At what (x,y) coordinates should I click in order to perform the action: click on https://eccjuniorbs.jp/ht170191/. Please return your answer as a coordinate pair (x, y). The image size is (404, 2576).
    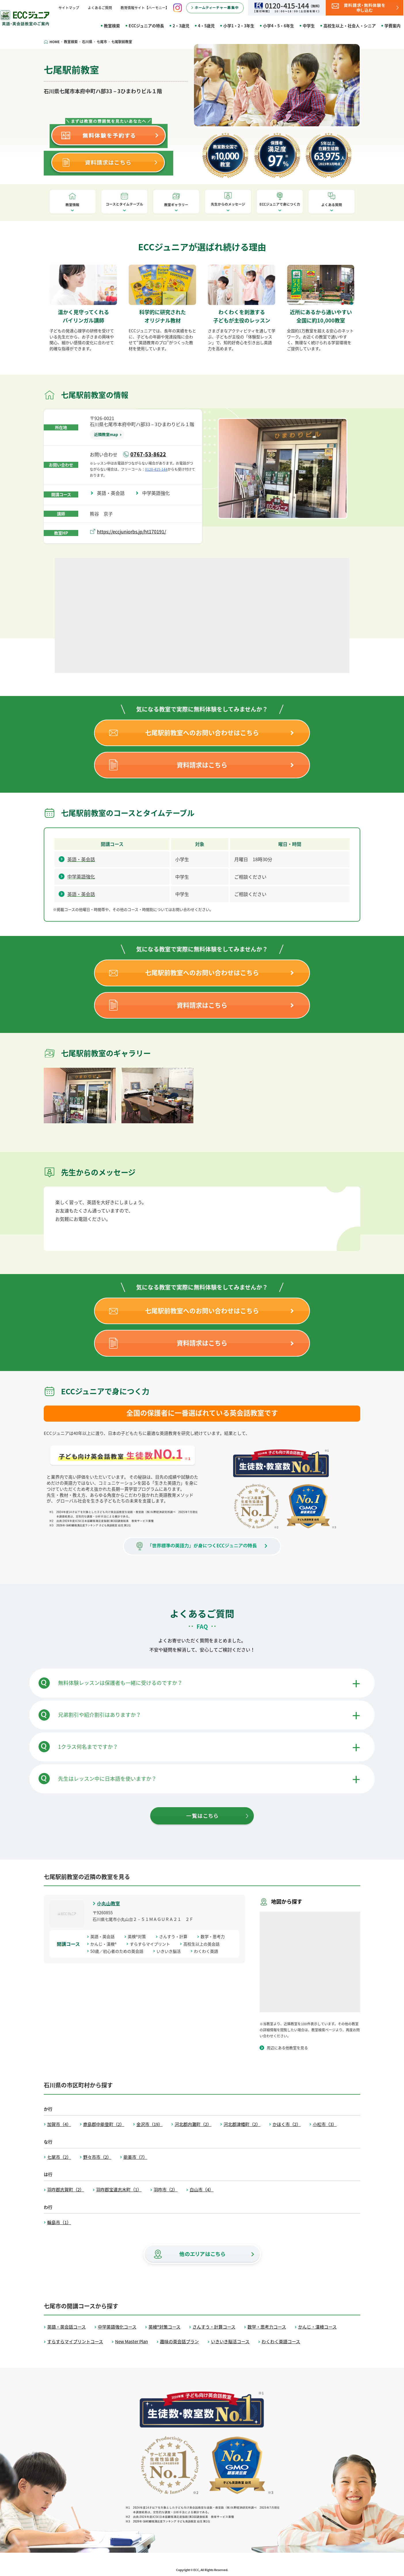
    Looking at the image, I should click on (131, 531).